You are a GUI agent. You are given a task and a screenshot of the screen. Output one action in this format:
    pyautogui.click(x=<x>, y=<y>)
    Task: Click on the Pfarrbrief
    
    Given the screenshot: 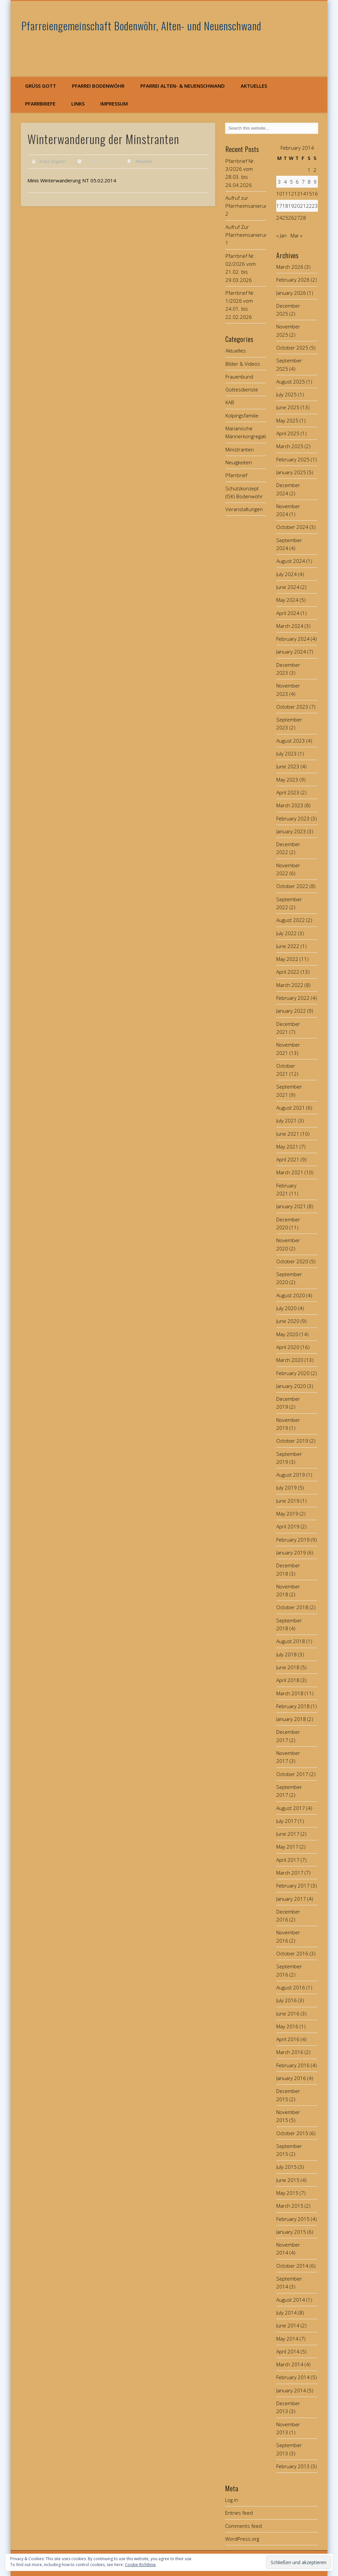 What is the action you would take?
    pyautogui.click(x=236, y=475)
    